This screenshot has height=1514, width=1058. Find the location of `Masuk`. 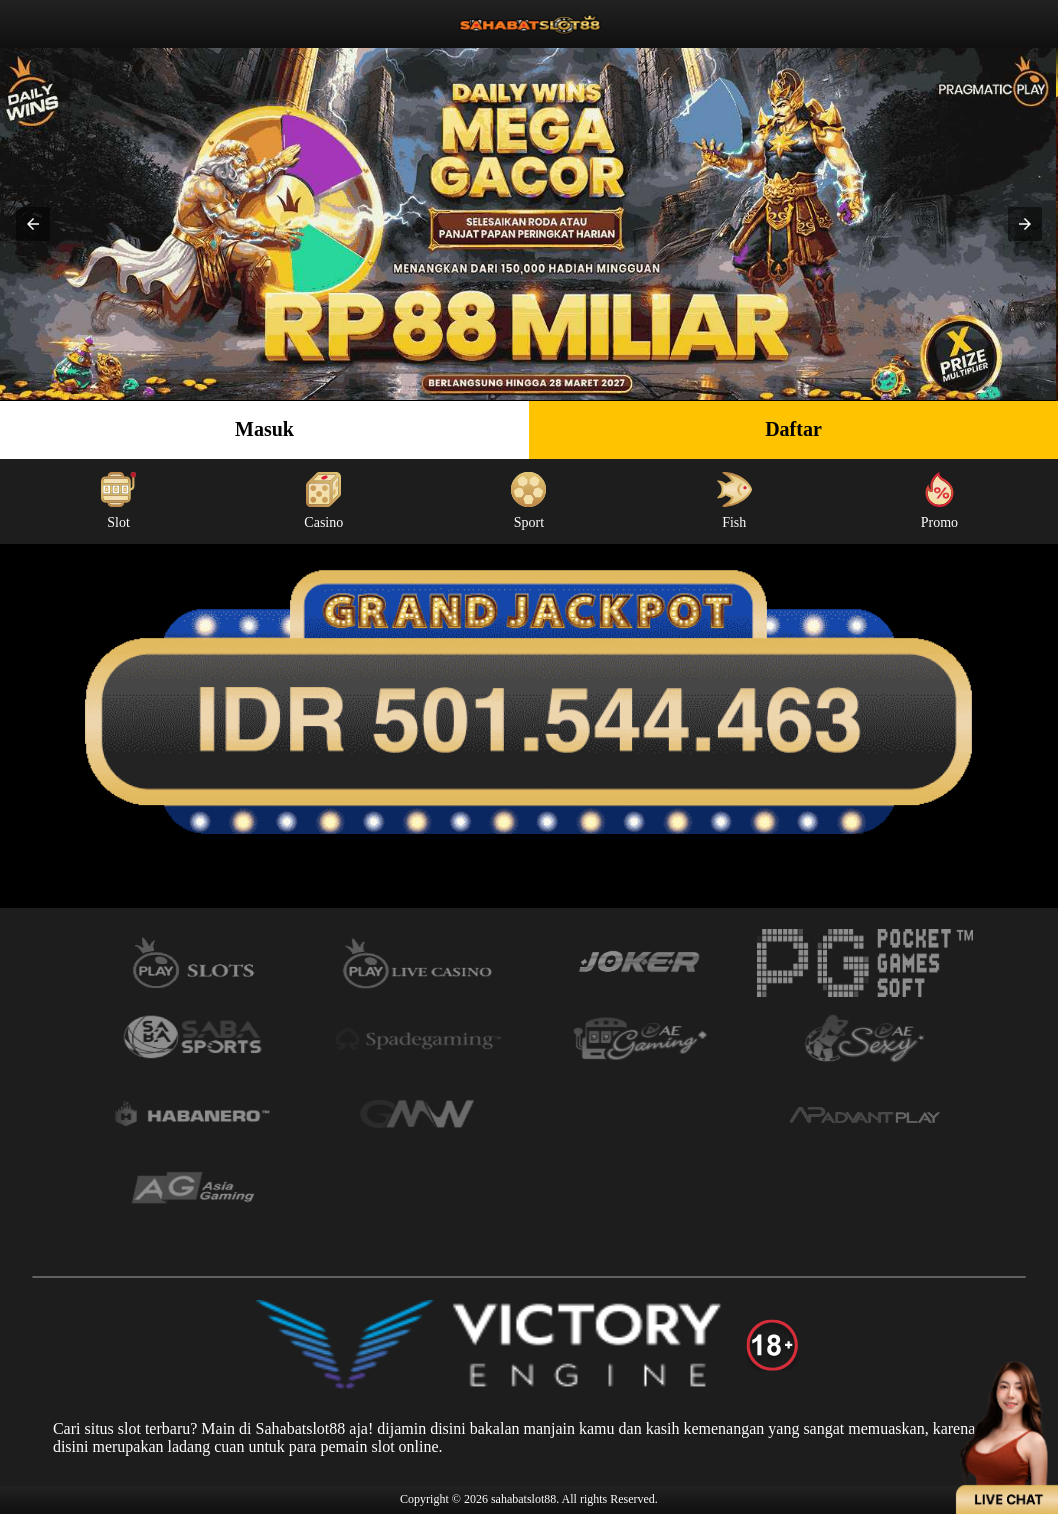

Masuk is located at coordinates (264, 429).